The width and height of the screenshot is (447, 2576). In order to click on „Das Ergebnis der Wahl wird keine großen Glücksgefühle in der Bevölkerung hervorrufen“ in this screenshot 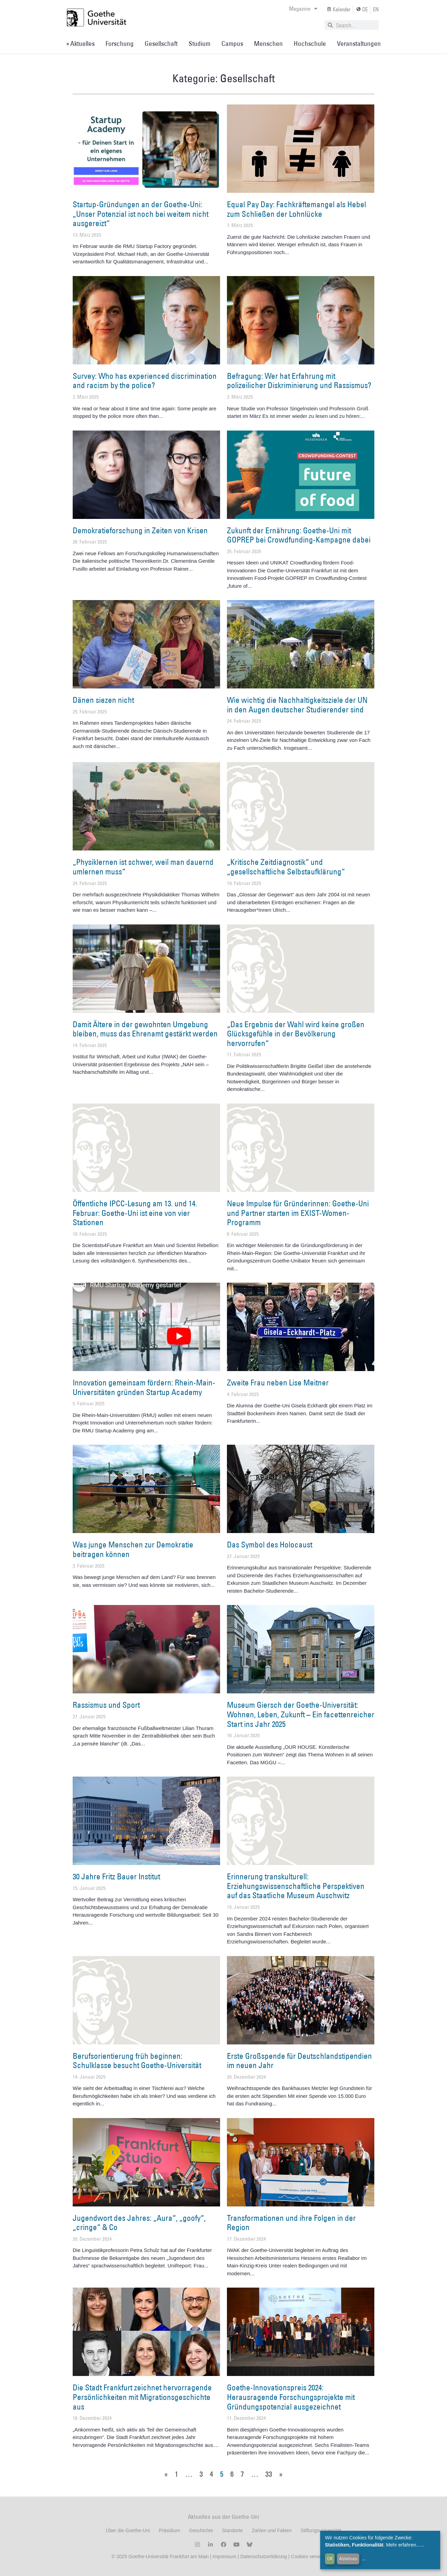, I will do `click(295, 1033)`.